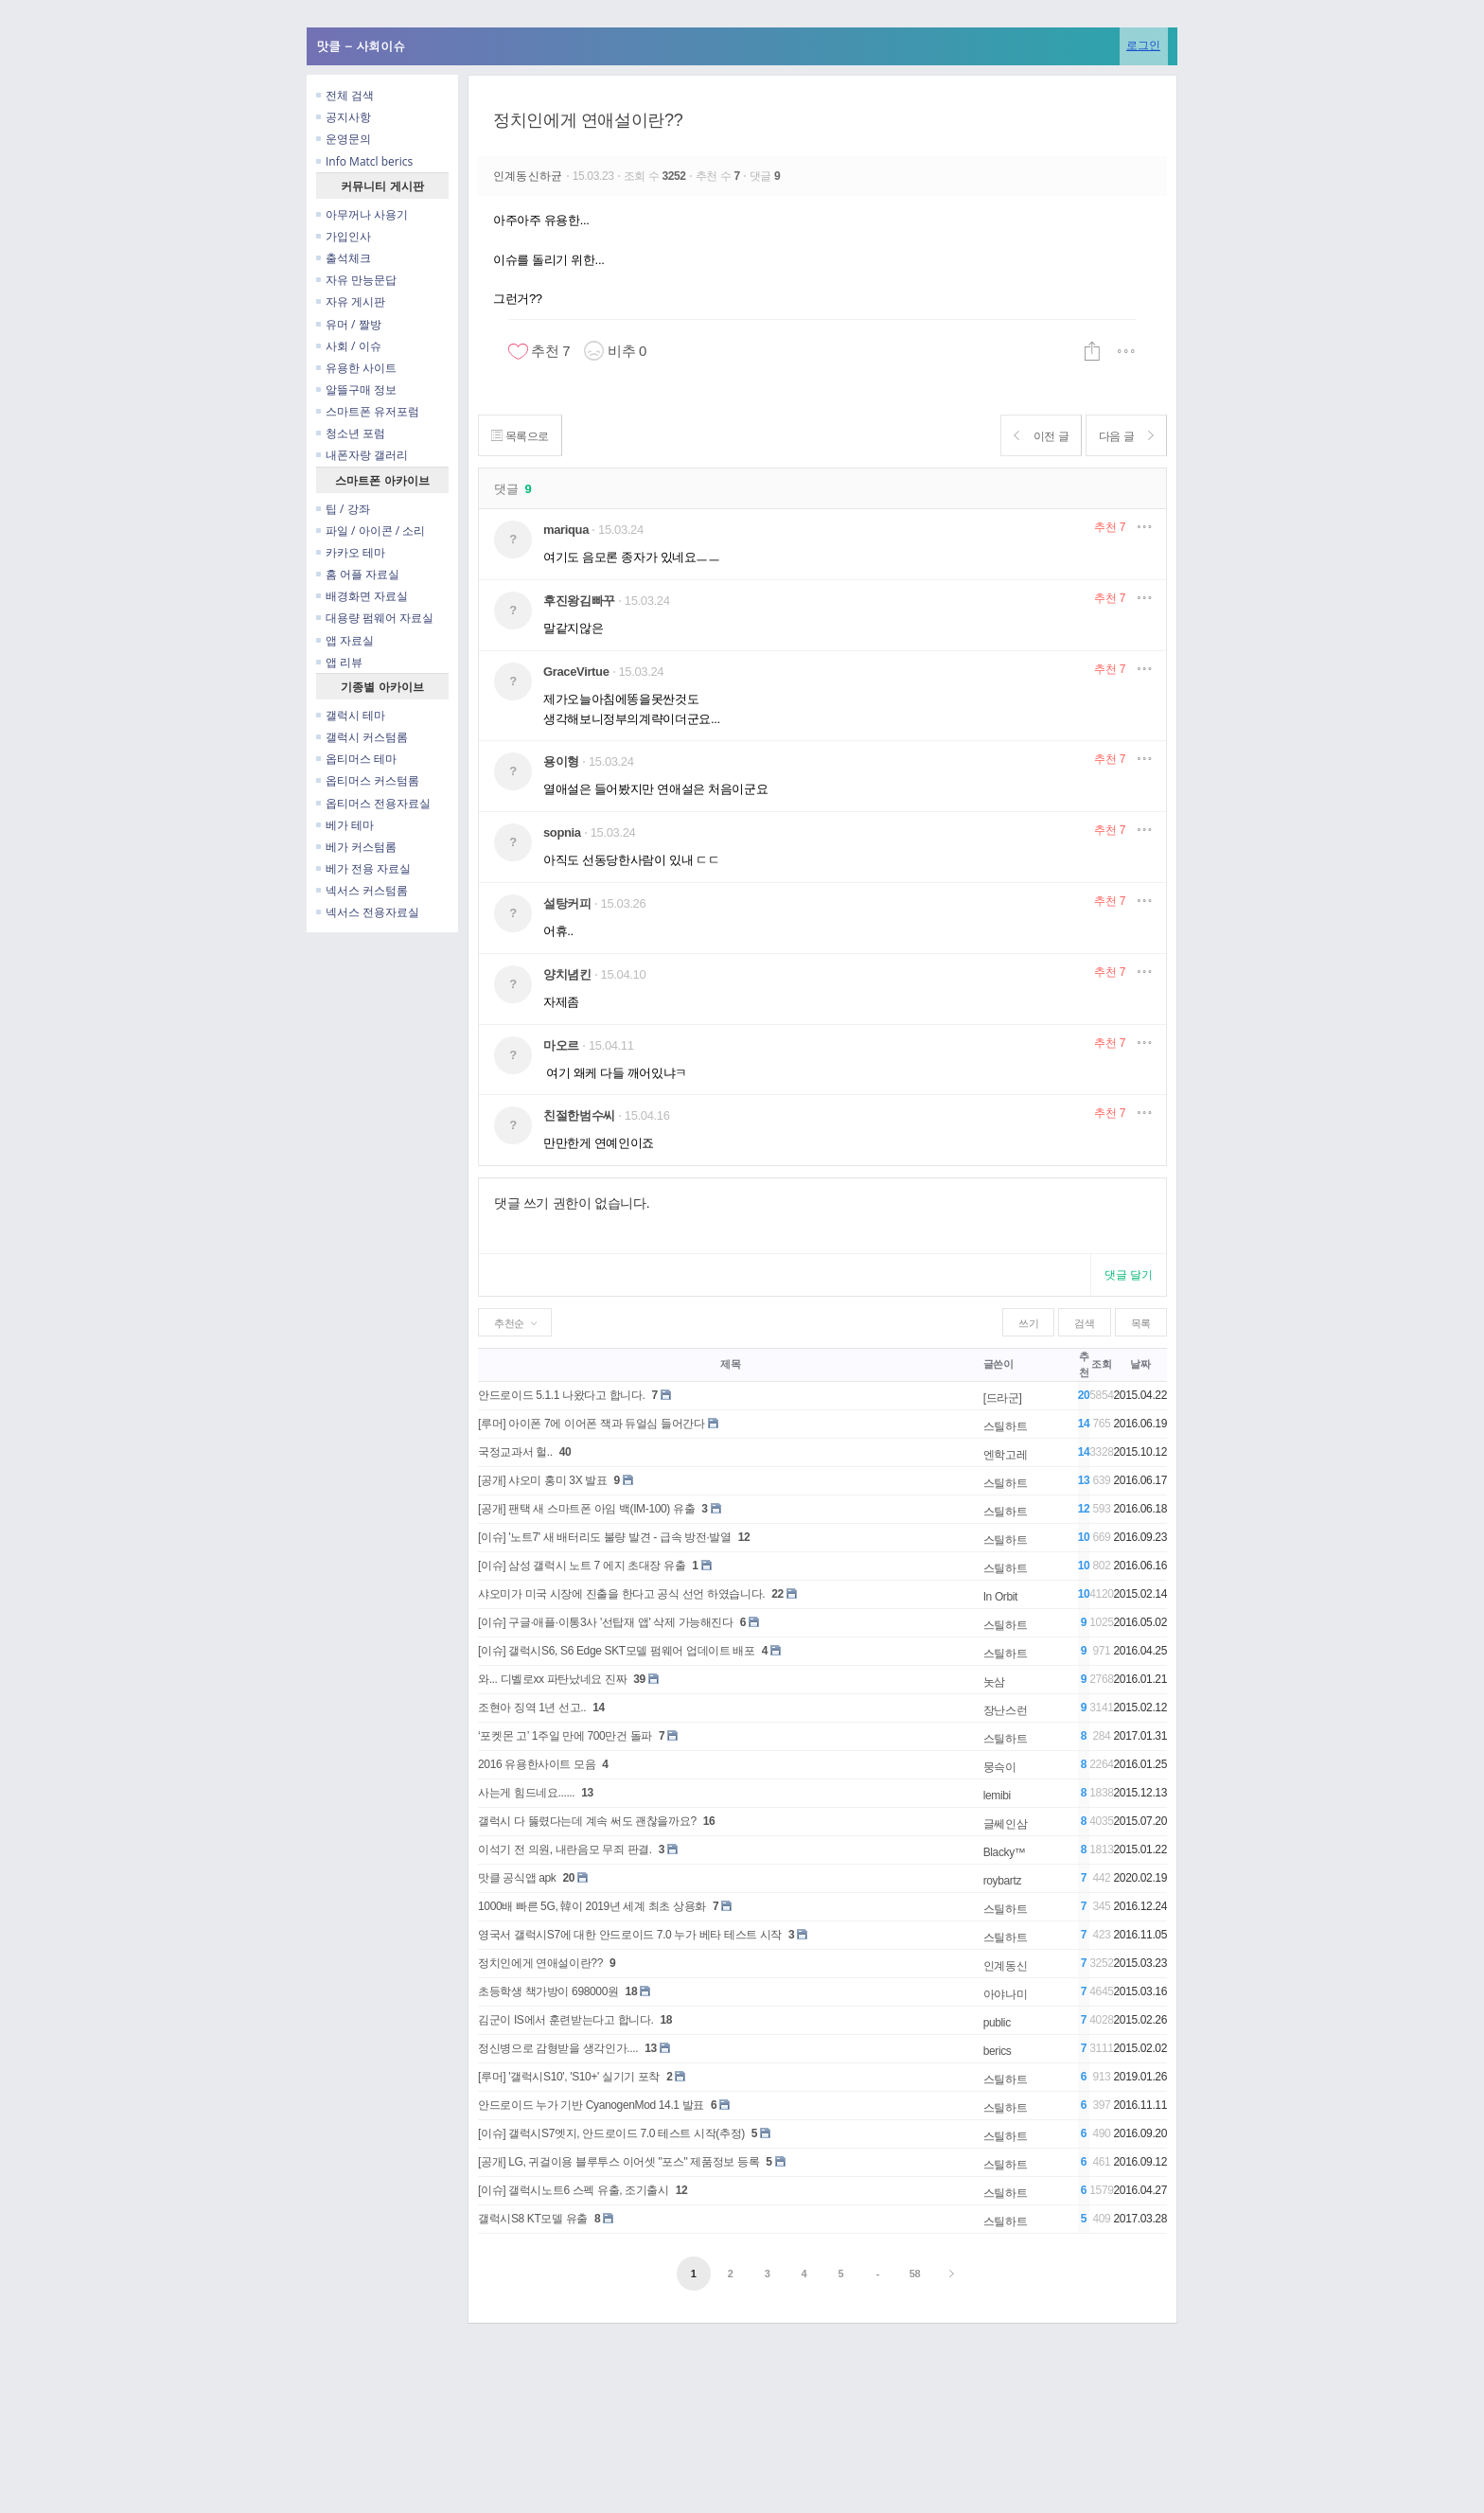 This screenshot has width=1484, height=2513. What do you see at coordinates (567, 974) in the screenshot?
I see `양치념킨` at bounding box center [567, 974].